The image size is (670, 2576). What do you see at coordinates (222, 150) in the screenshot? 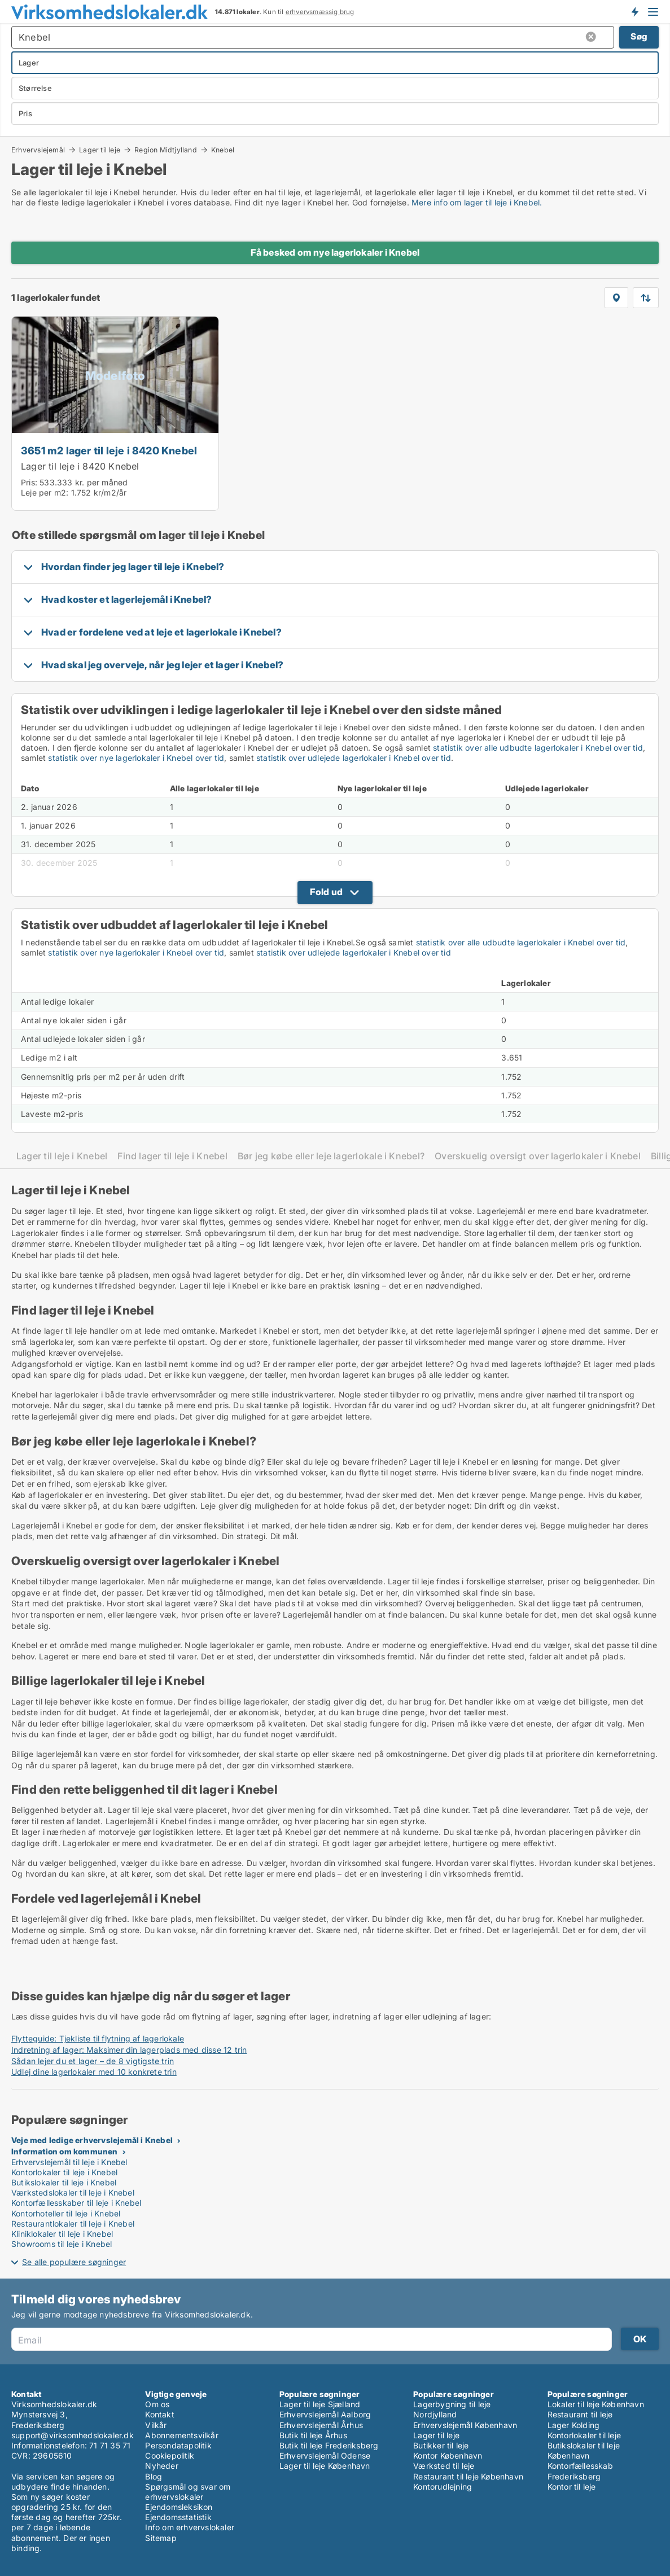
I see `Knebel` at bounding box center [222, 150].